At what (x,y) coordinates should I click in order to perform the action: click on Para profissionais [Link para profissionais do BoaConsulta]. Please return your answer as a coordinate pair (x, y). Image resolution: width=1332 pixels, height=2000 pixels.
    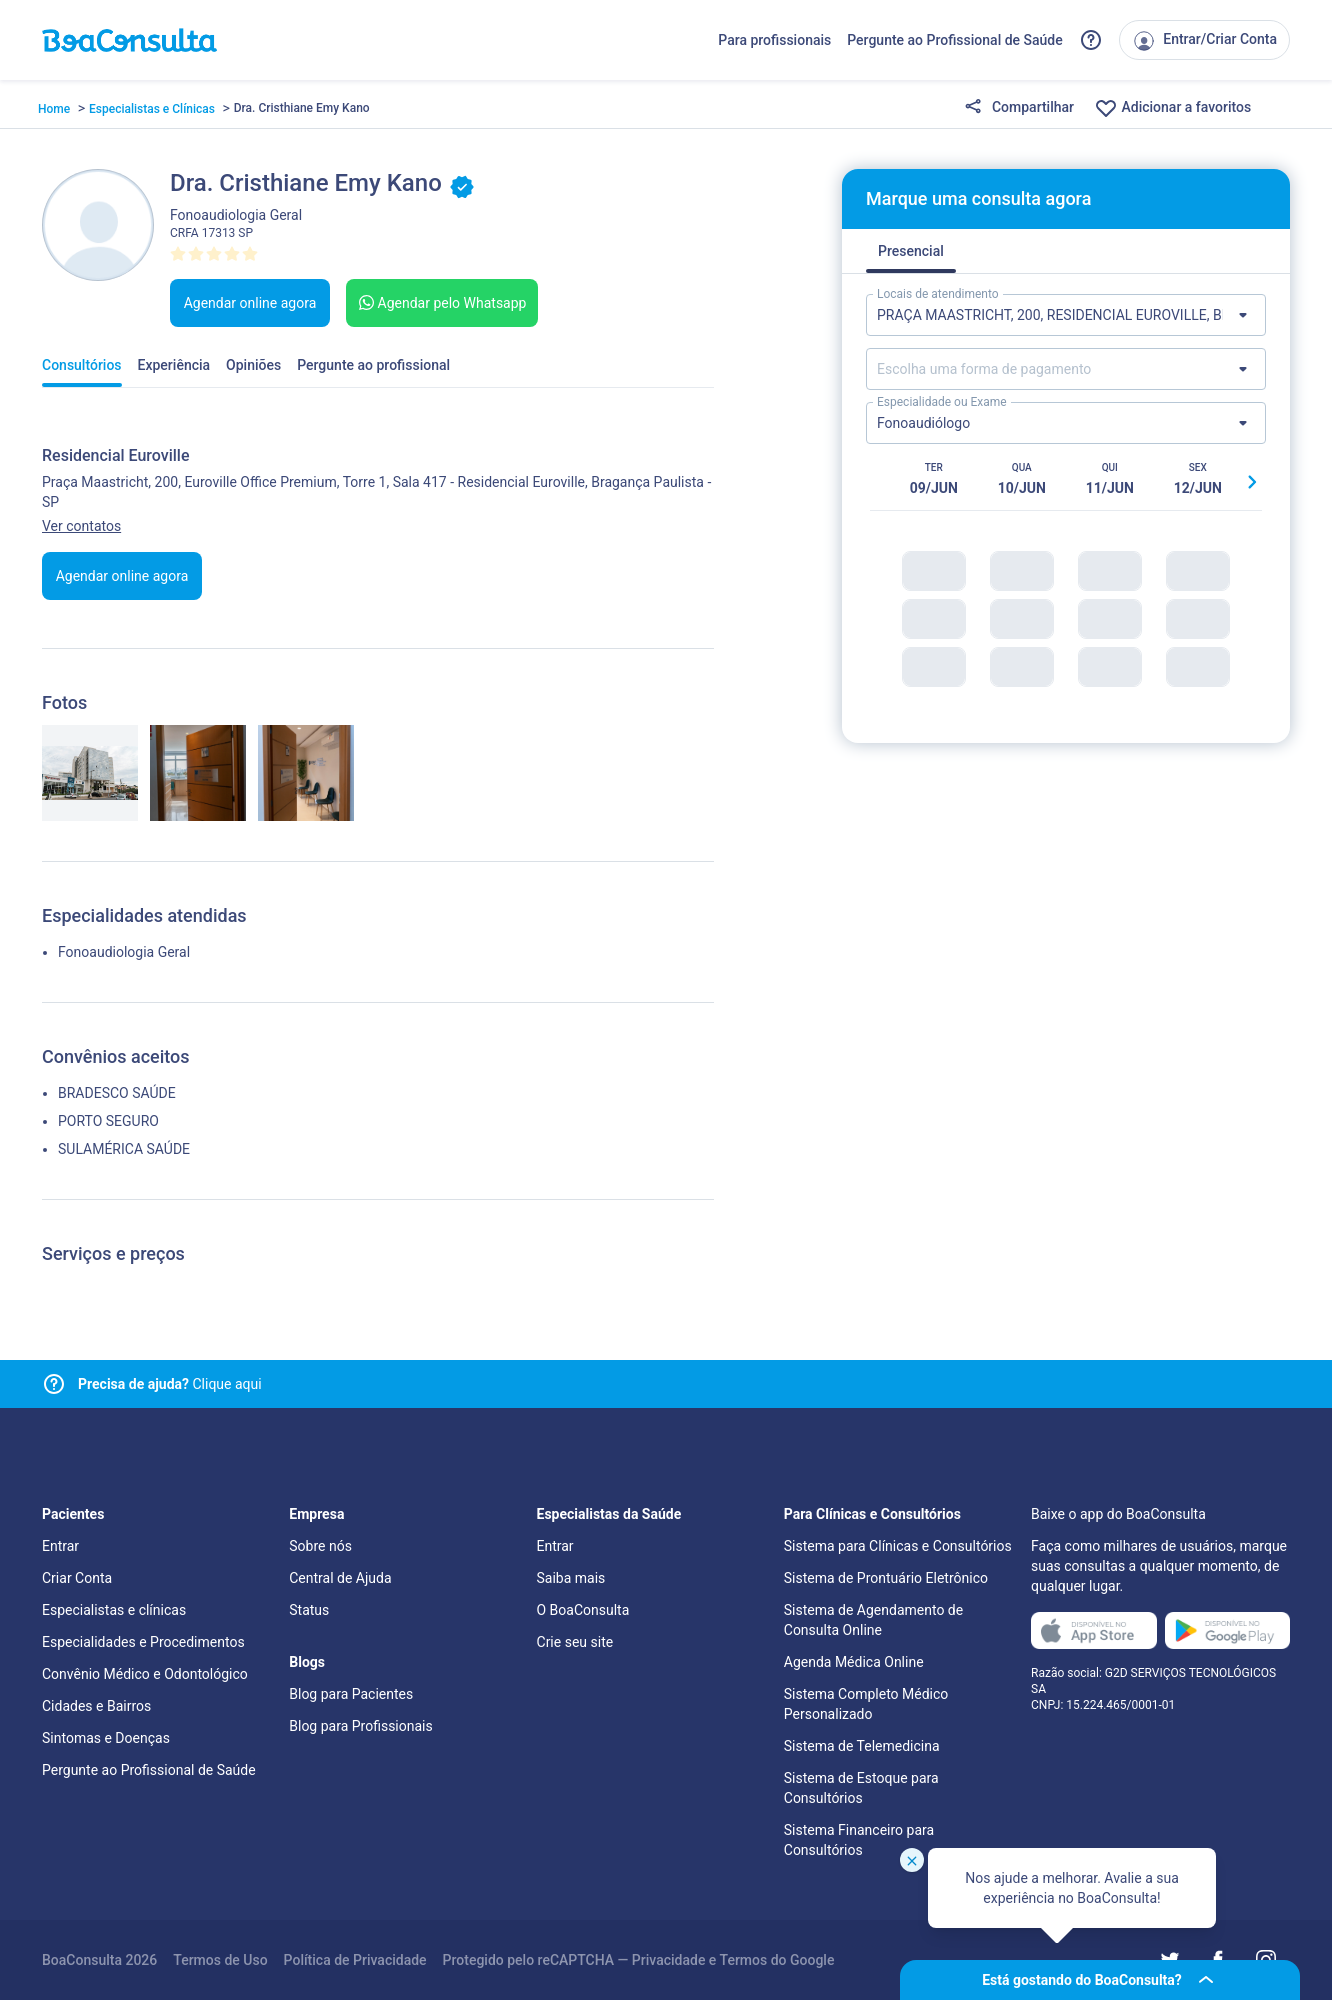
    Looking at the image, I should click on (774, 40).